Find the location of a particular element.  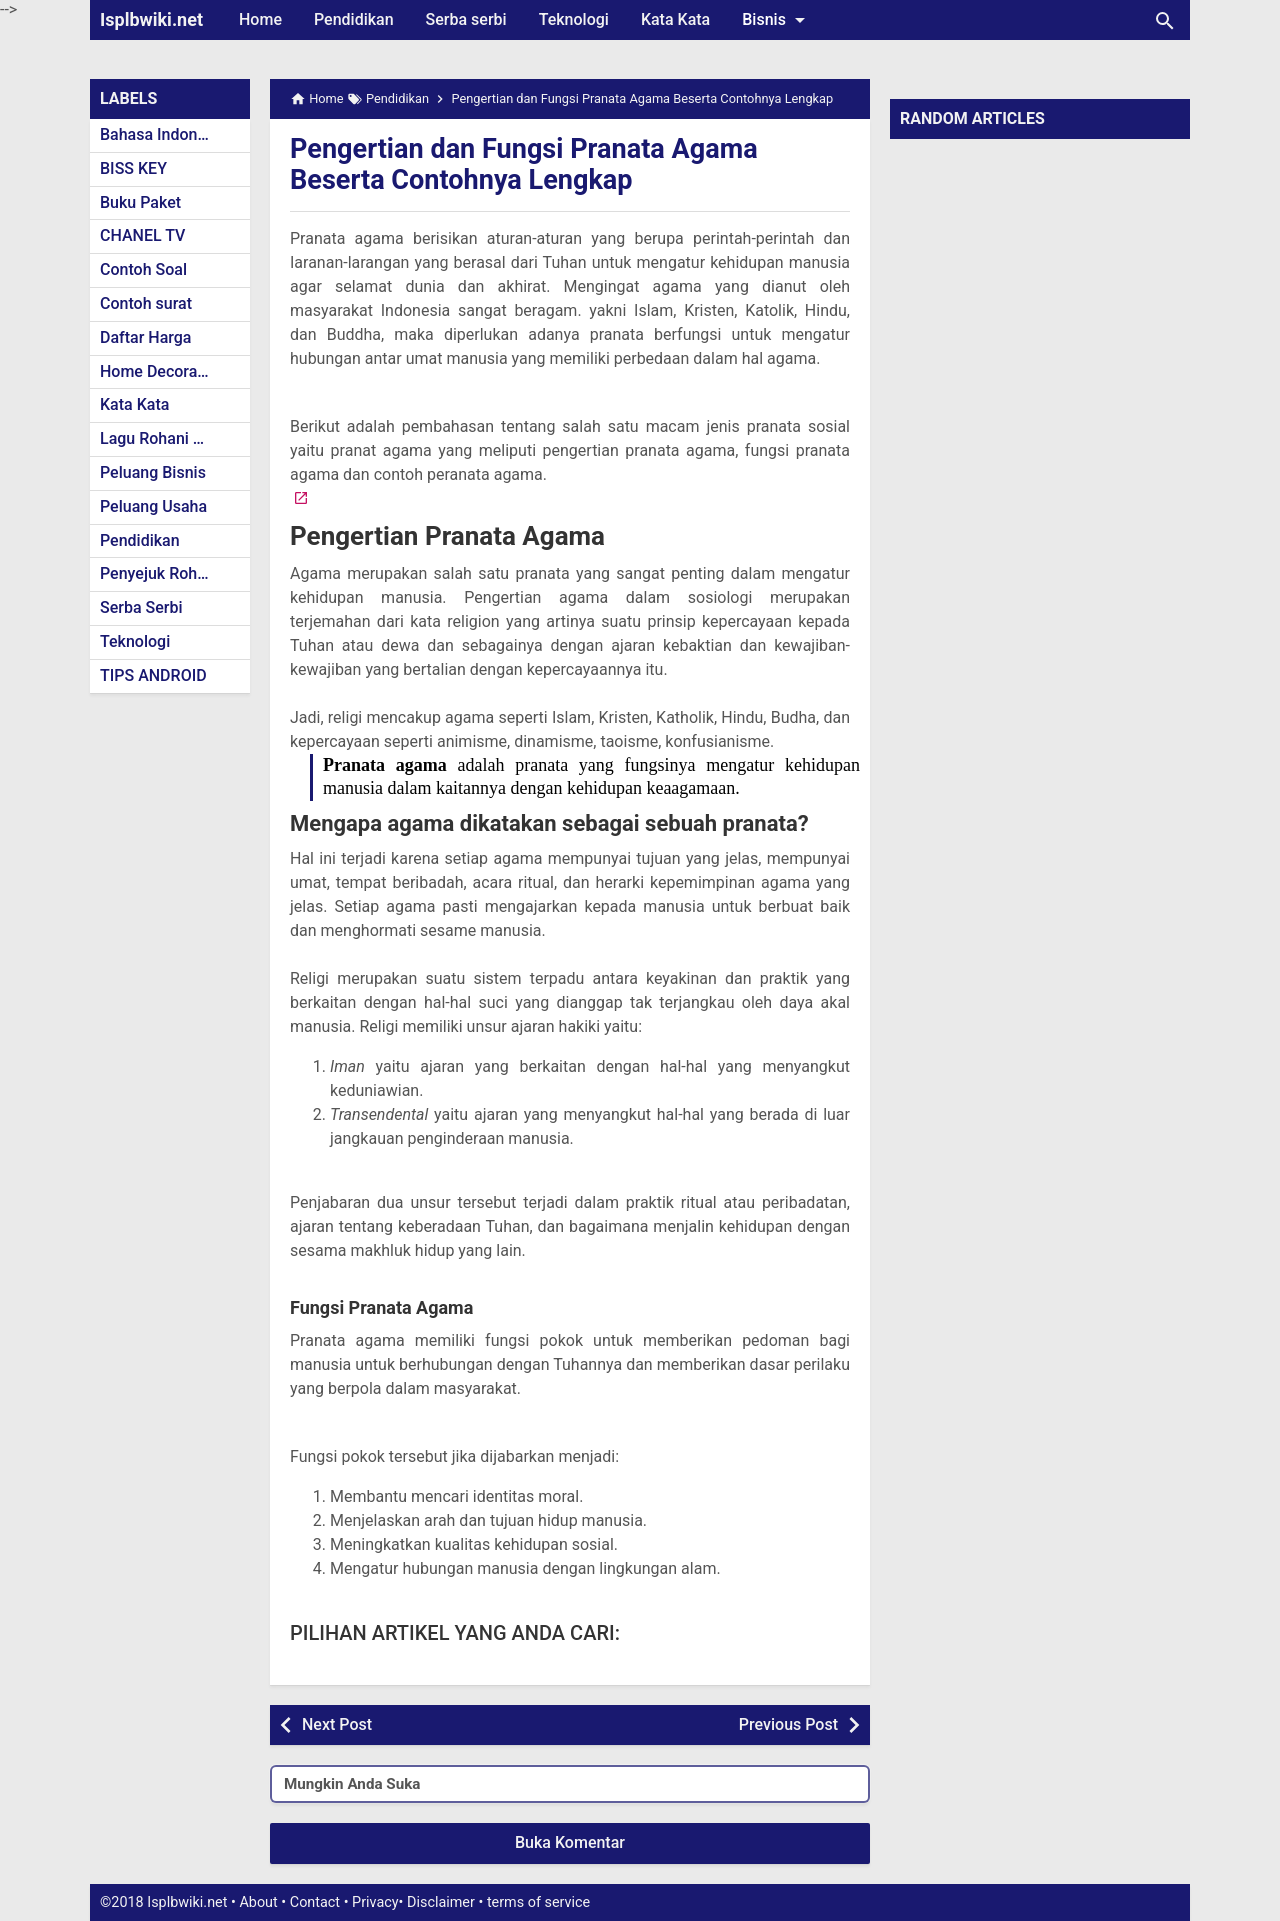

Home Decoration is located at coordinates (162, 371).